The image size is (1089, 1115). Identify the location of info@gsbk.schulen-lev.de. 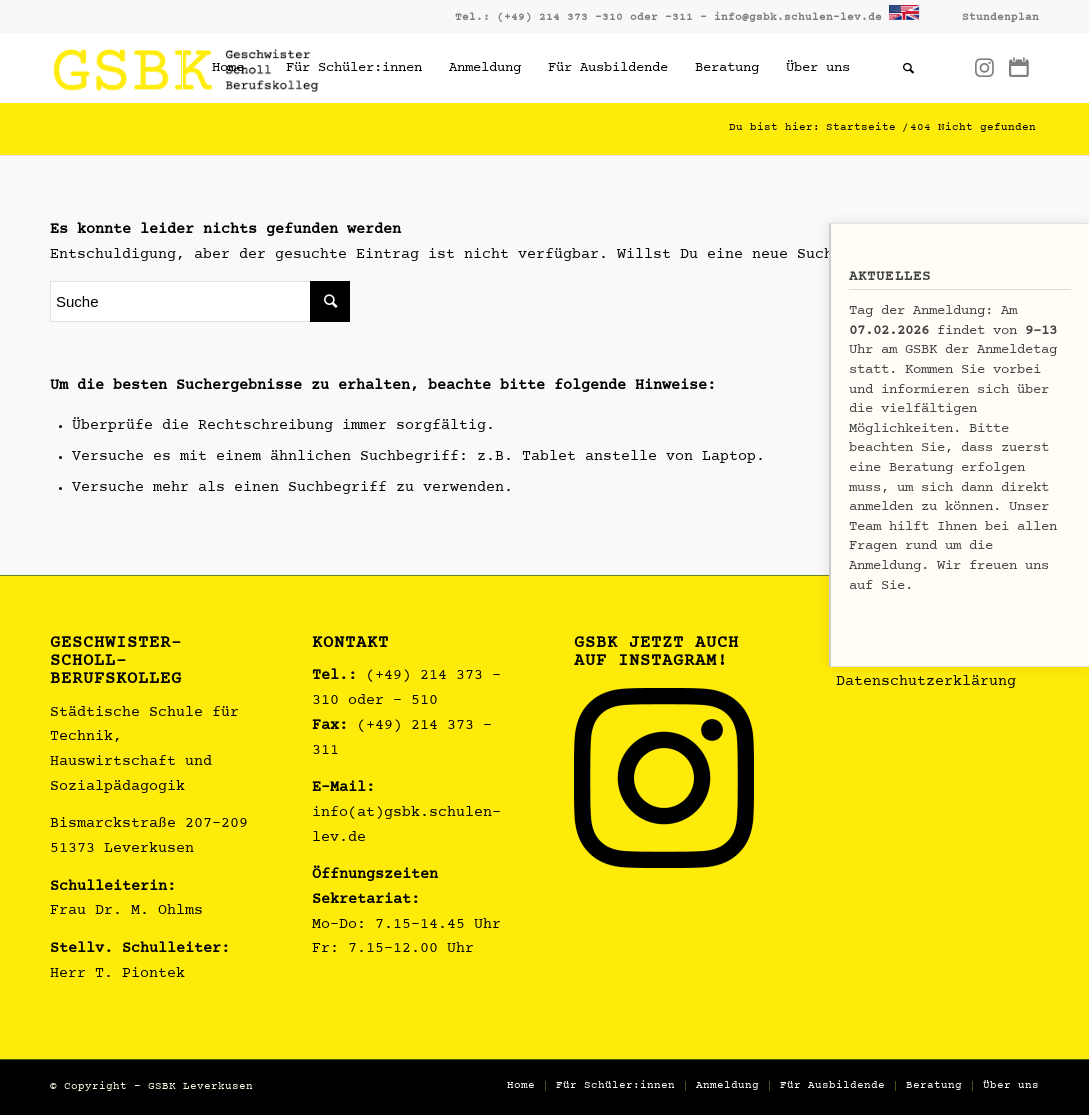
(798, 17).